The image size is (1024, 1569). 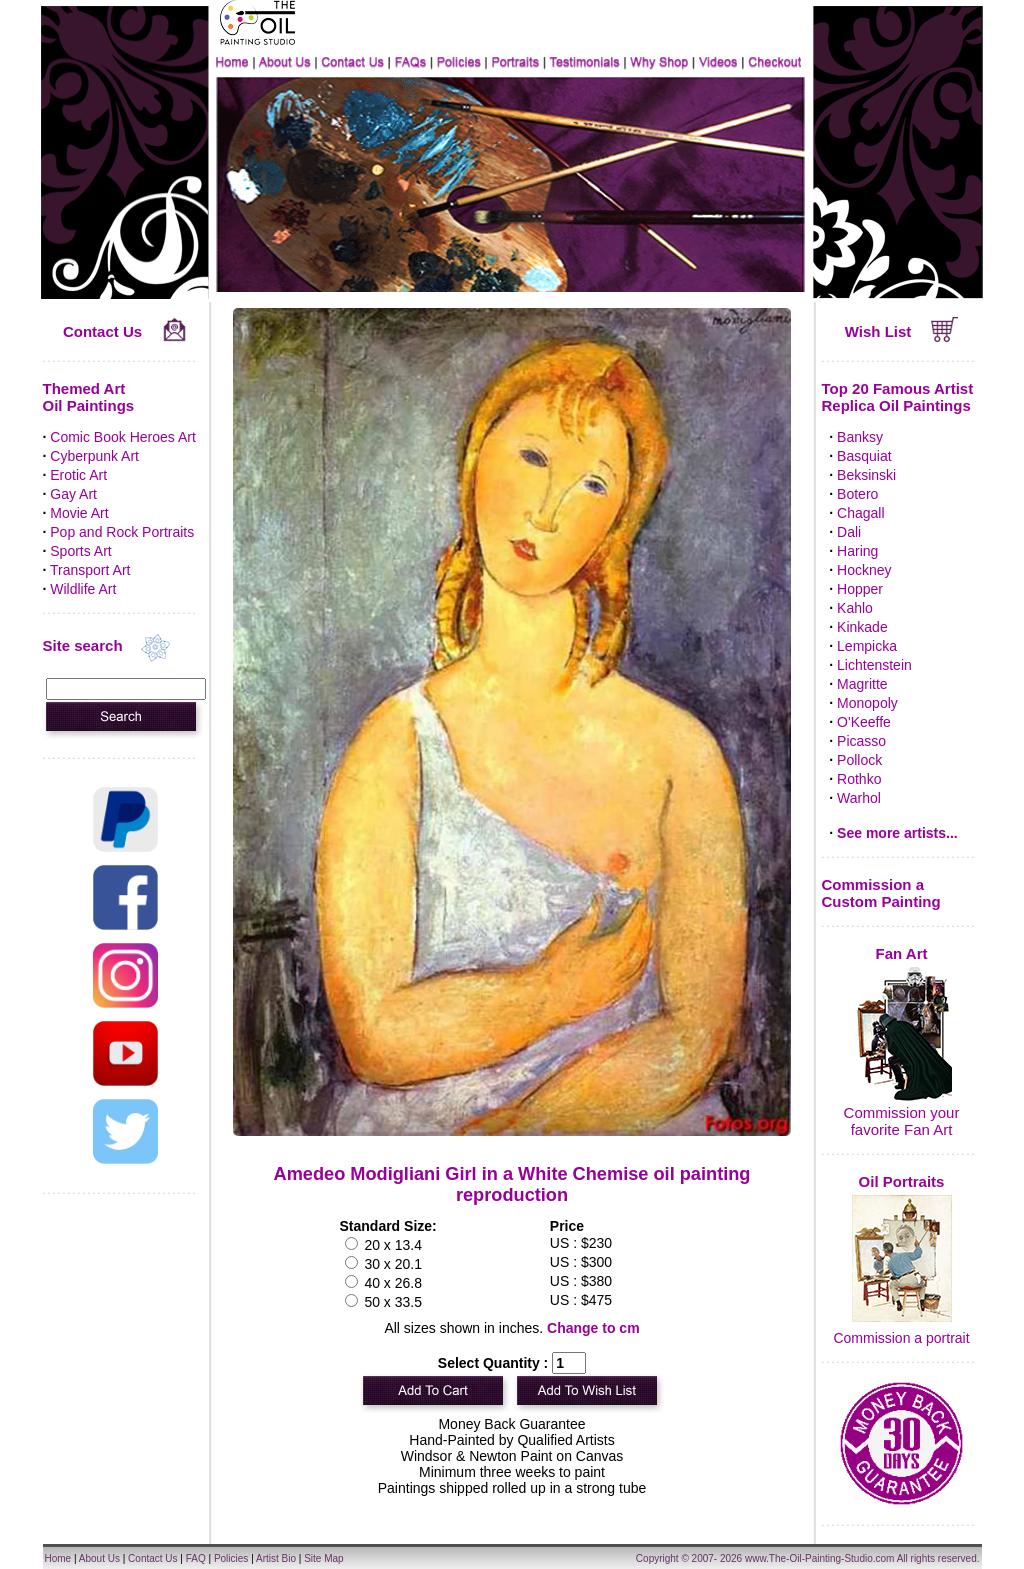 I want to click on Comic Book Heroes Art, so click(x=123, y=437).